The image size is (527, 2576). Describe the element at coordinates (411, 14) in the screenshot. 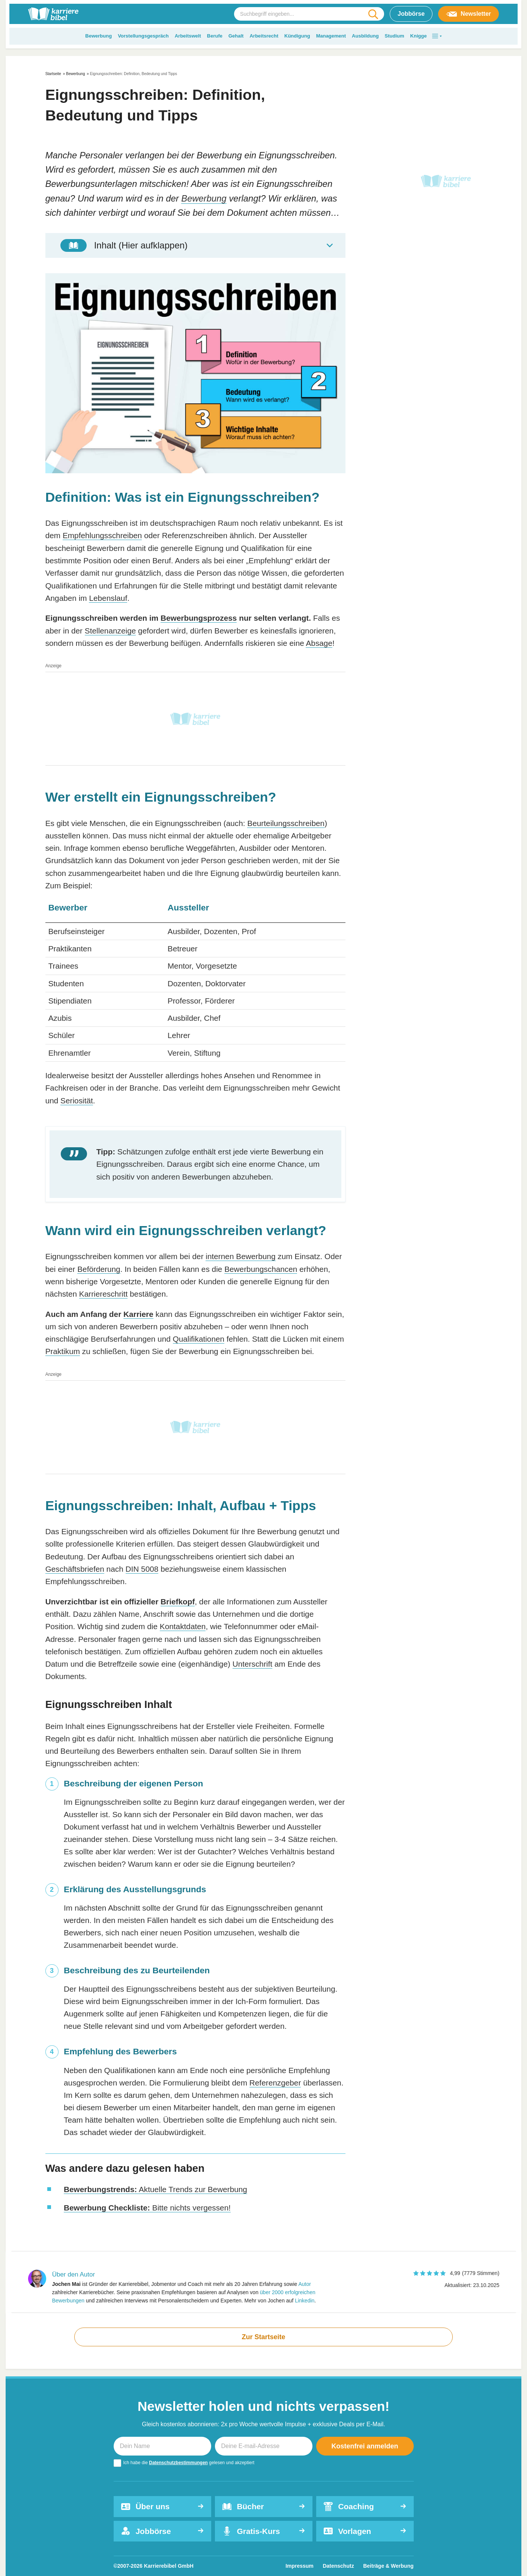

I see `Jobbörse` at that location.